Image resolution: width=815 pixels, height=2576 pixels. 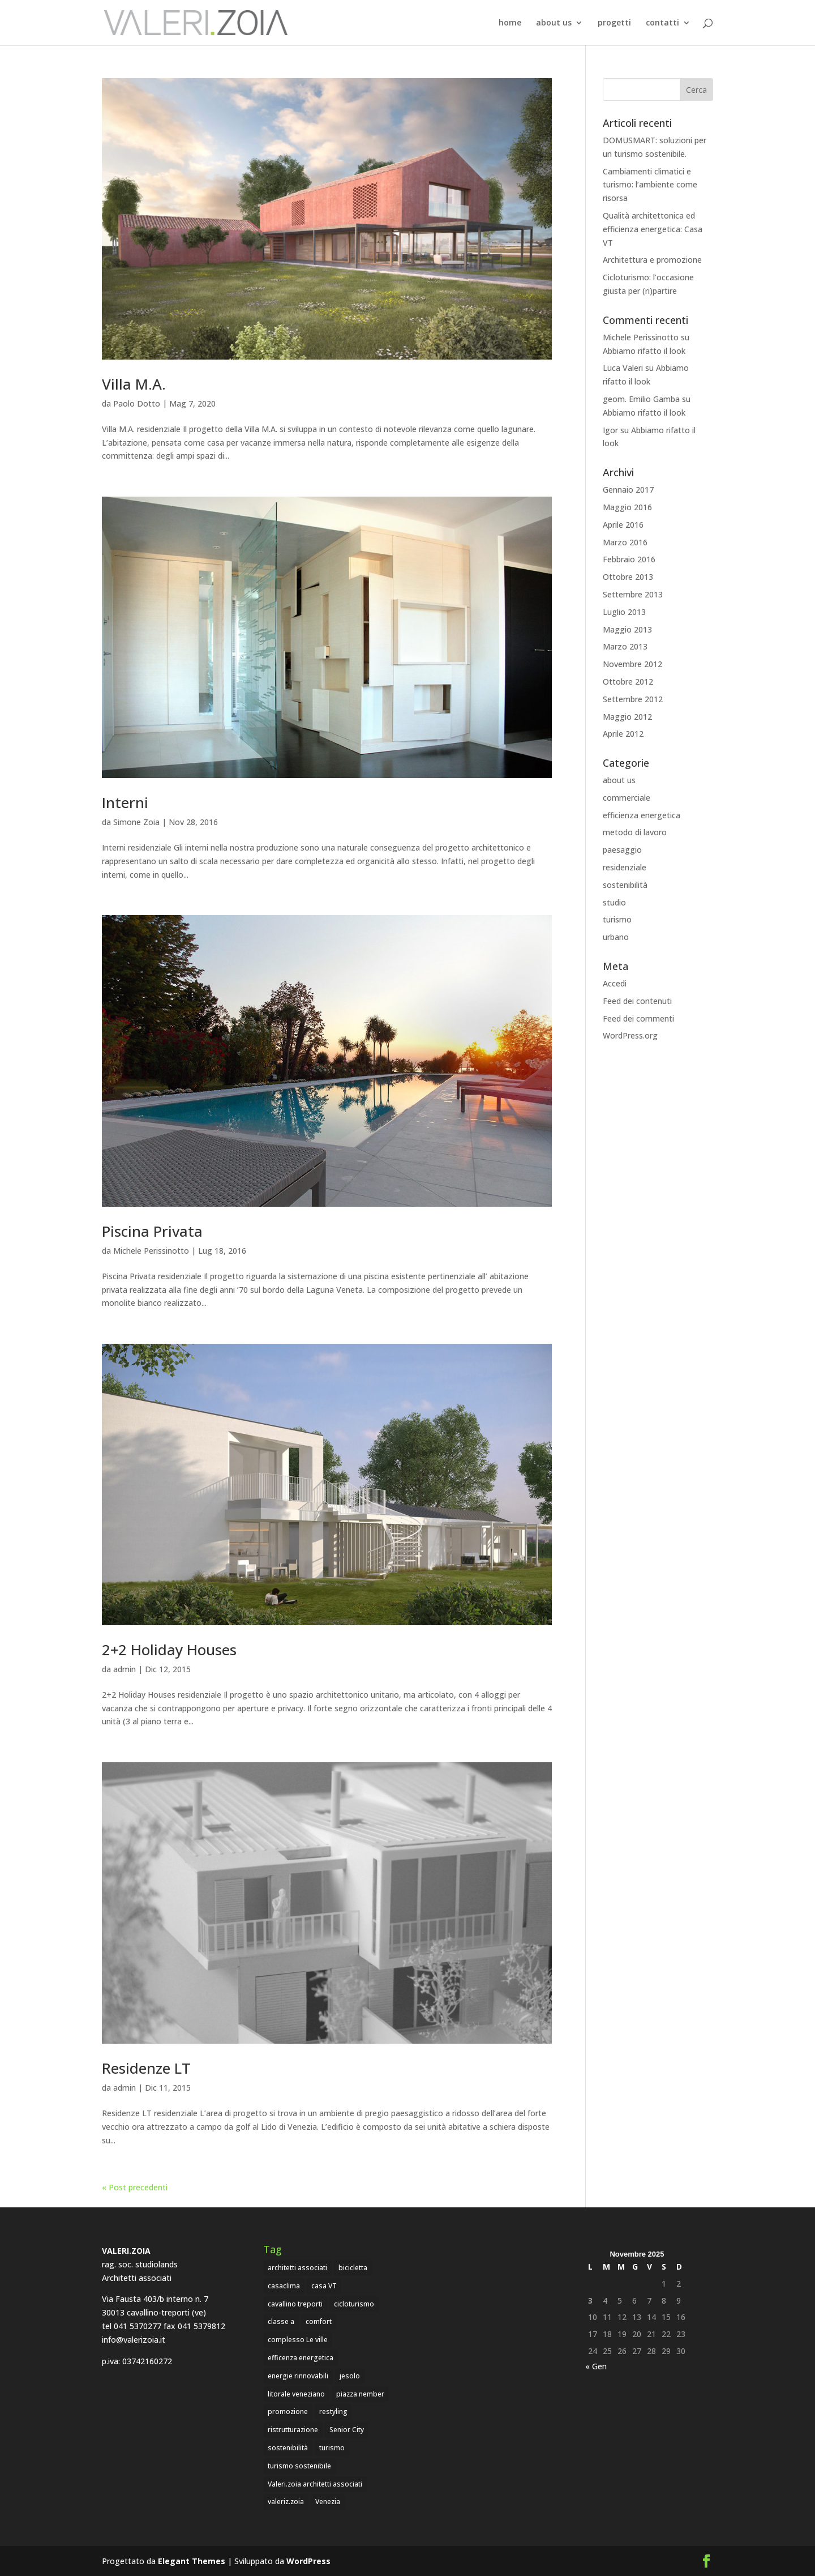 I want to click on turismo, so click(x=617, y=919).